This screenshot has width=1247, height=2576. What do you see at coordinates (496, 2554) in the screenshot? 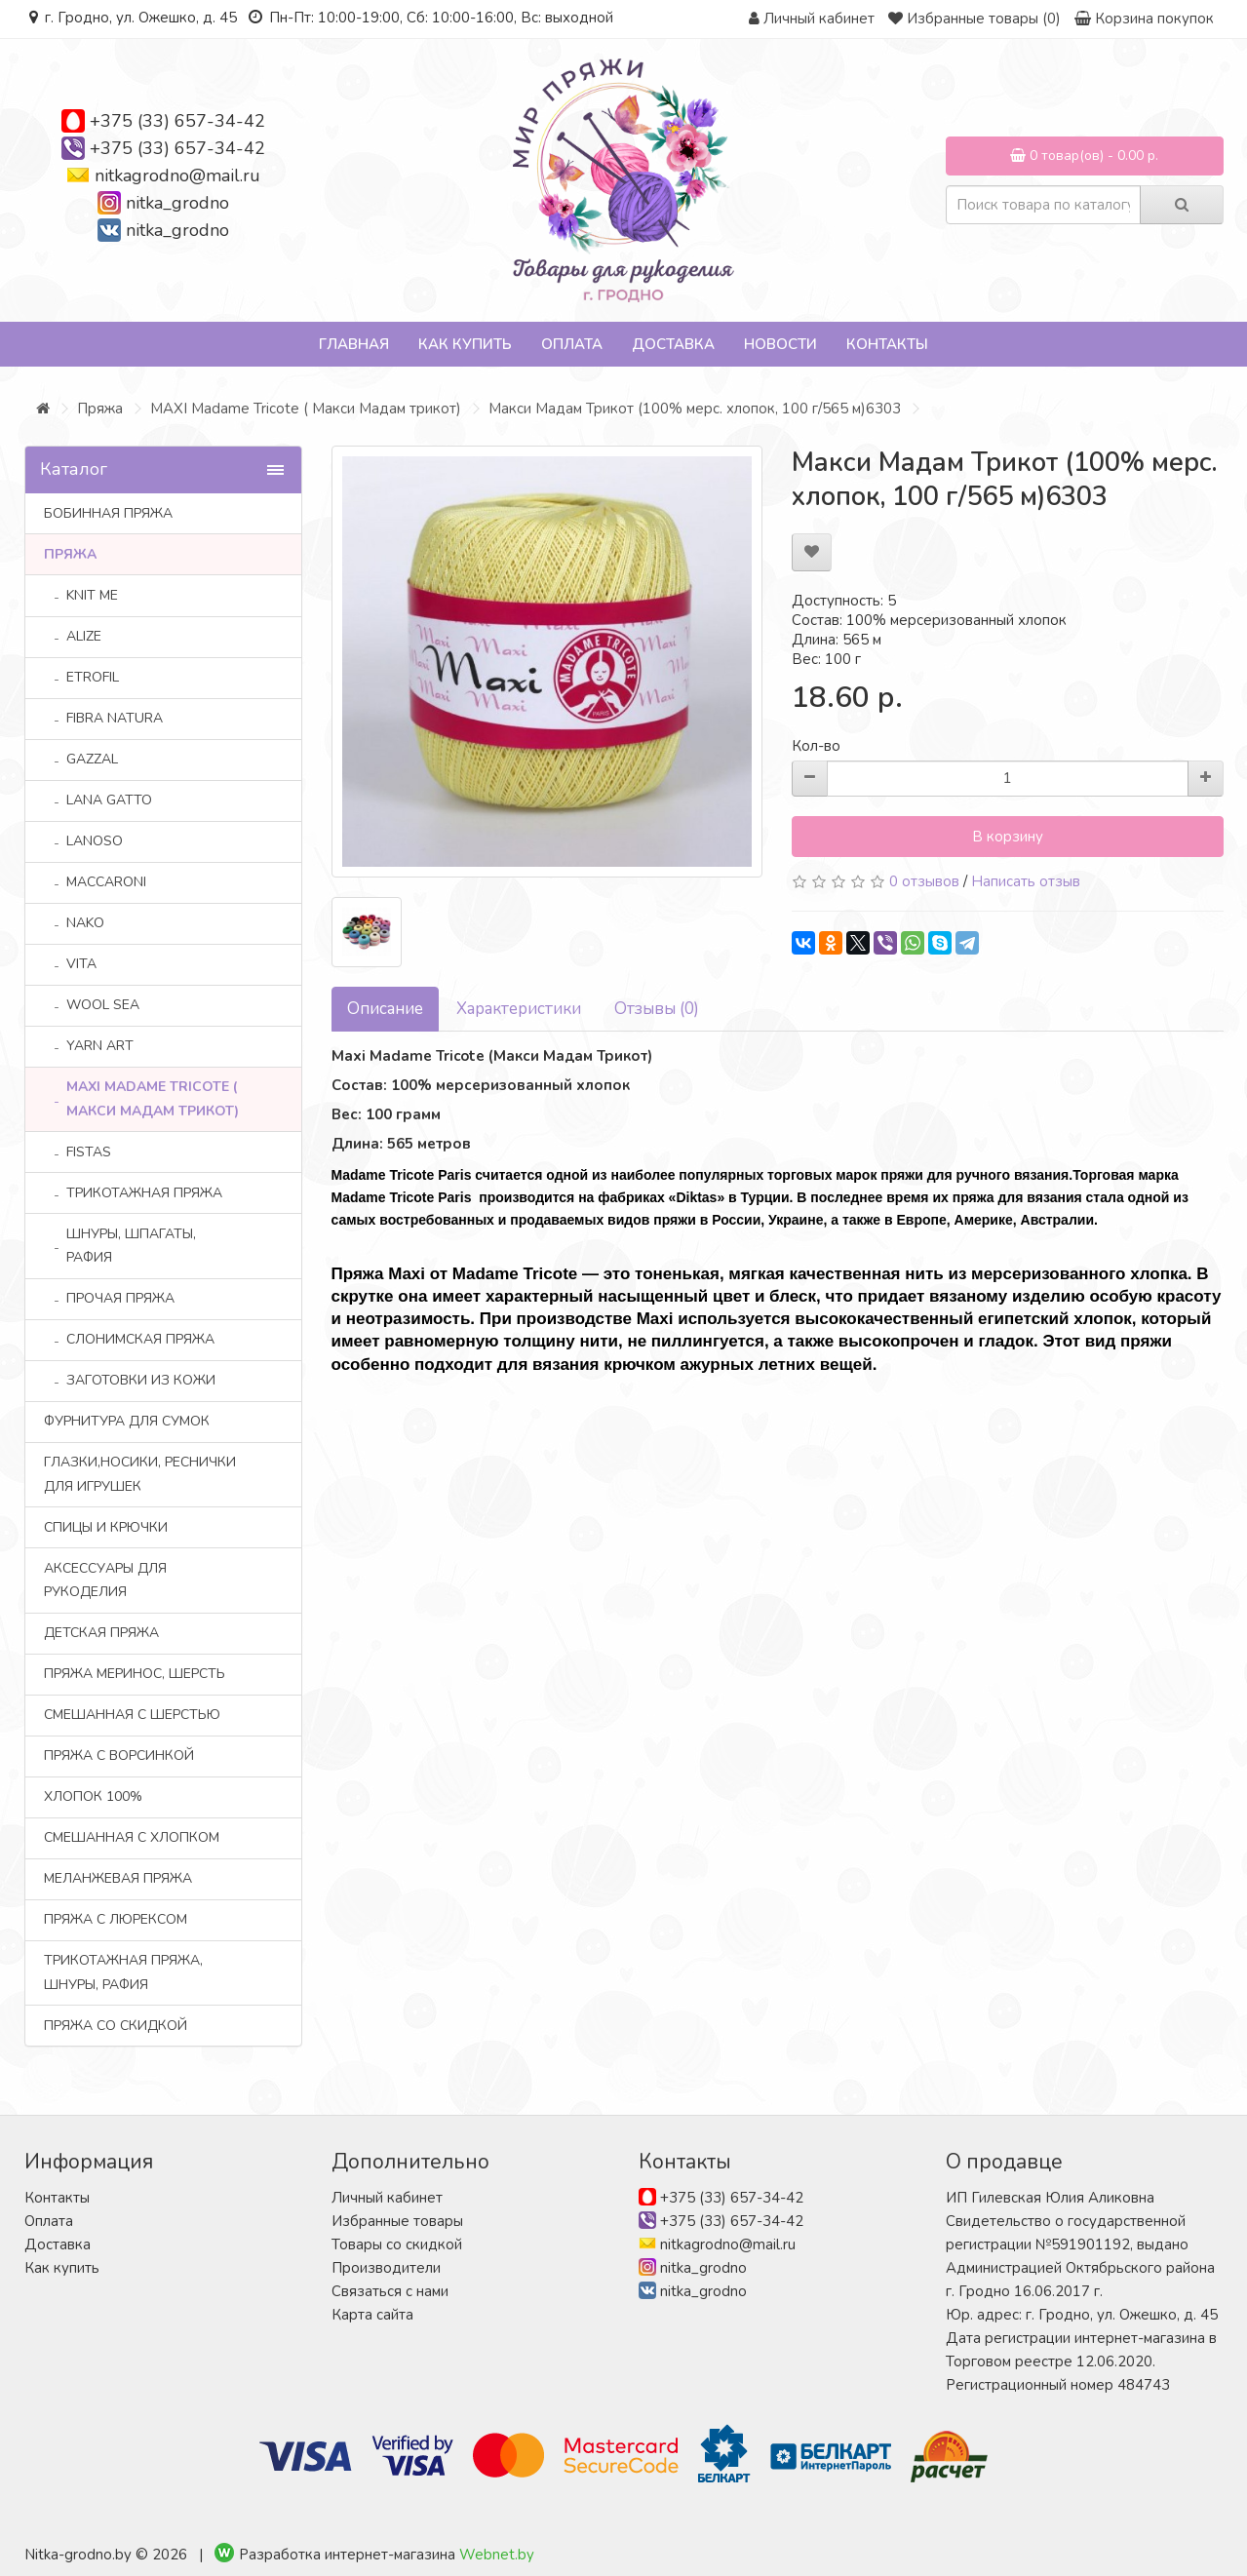
I see `Webnet.by` at bounding box center [496, 2554].